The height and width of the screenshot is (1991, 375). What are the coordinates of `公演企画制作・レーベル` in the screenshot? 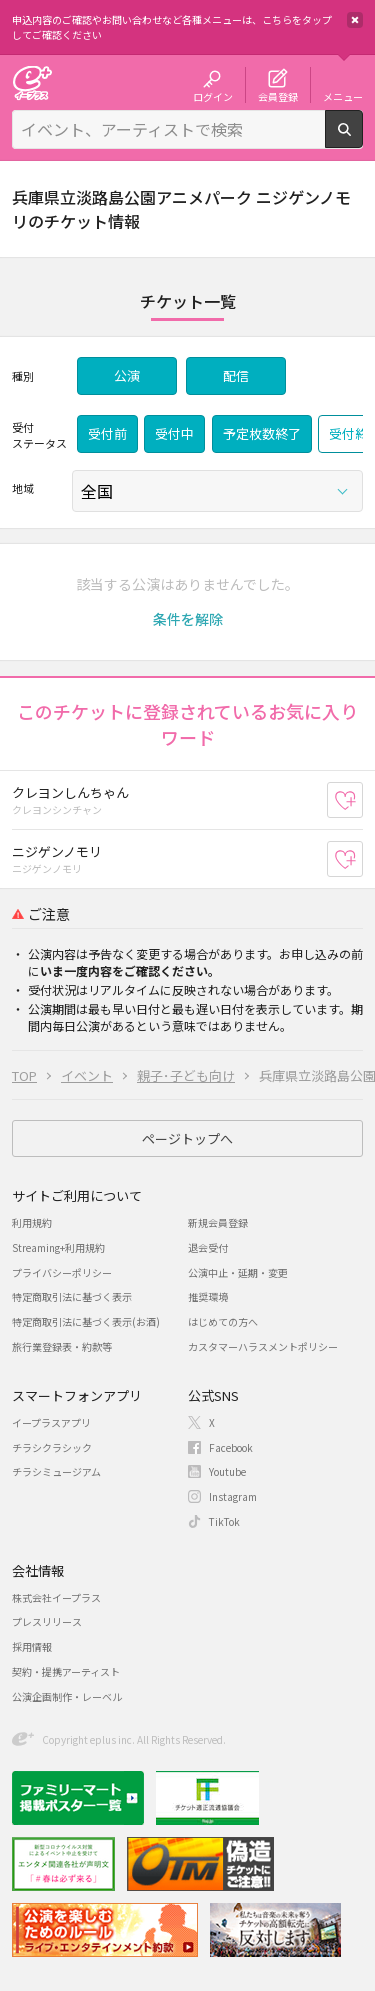 It's located at (67, 1696).